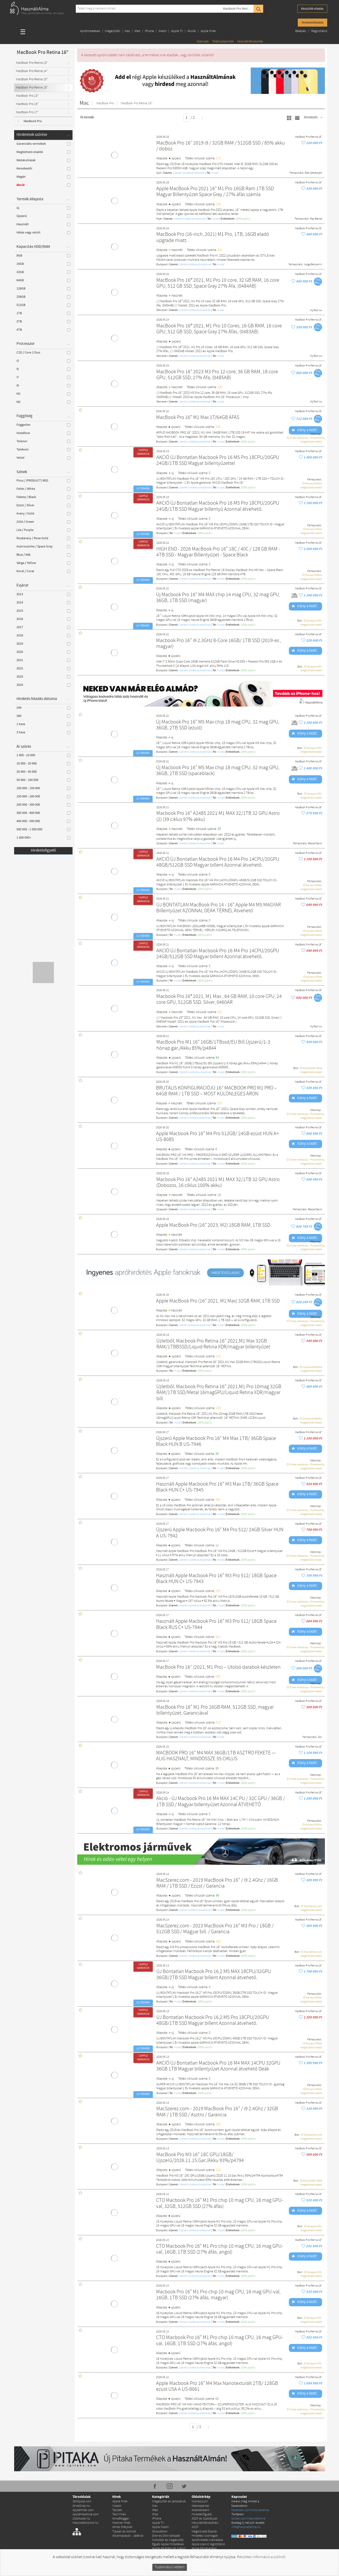  I want to click on MacBook Pro (16-inch, 2021) M1 Pro, 1TB, 16GB eladó upgrade miatt., so click(212, 238).